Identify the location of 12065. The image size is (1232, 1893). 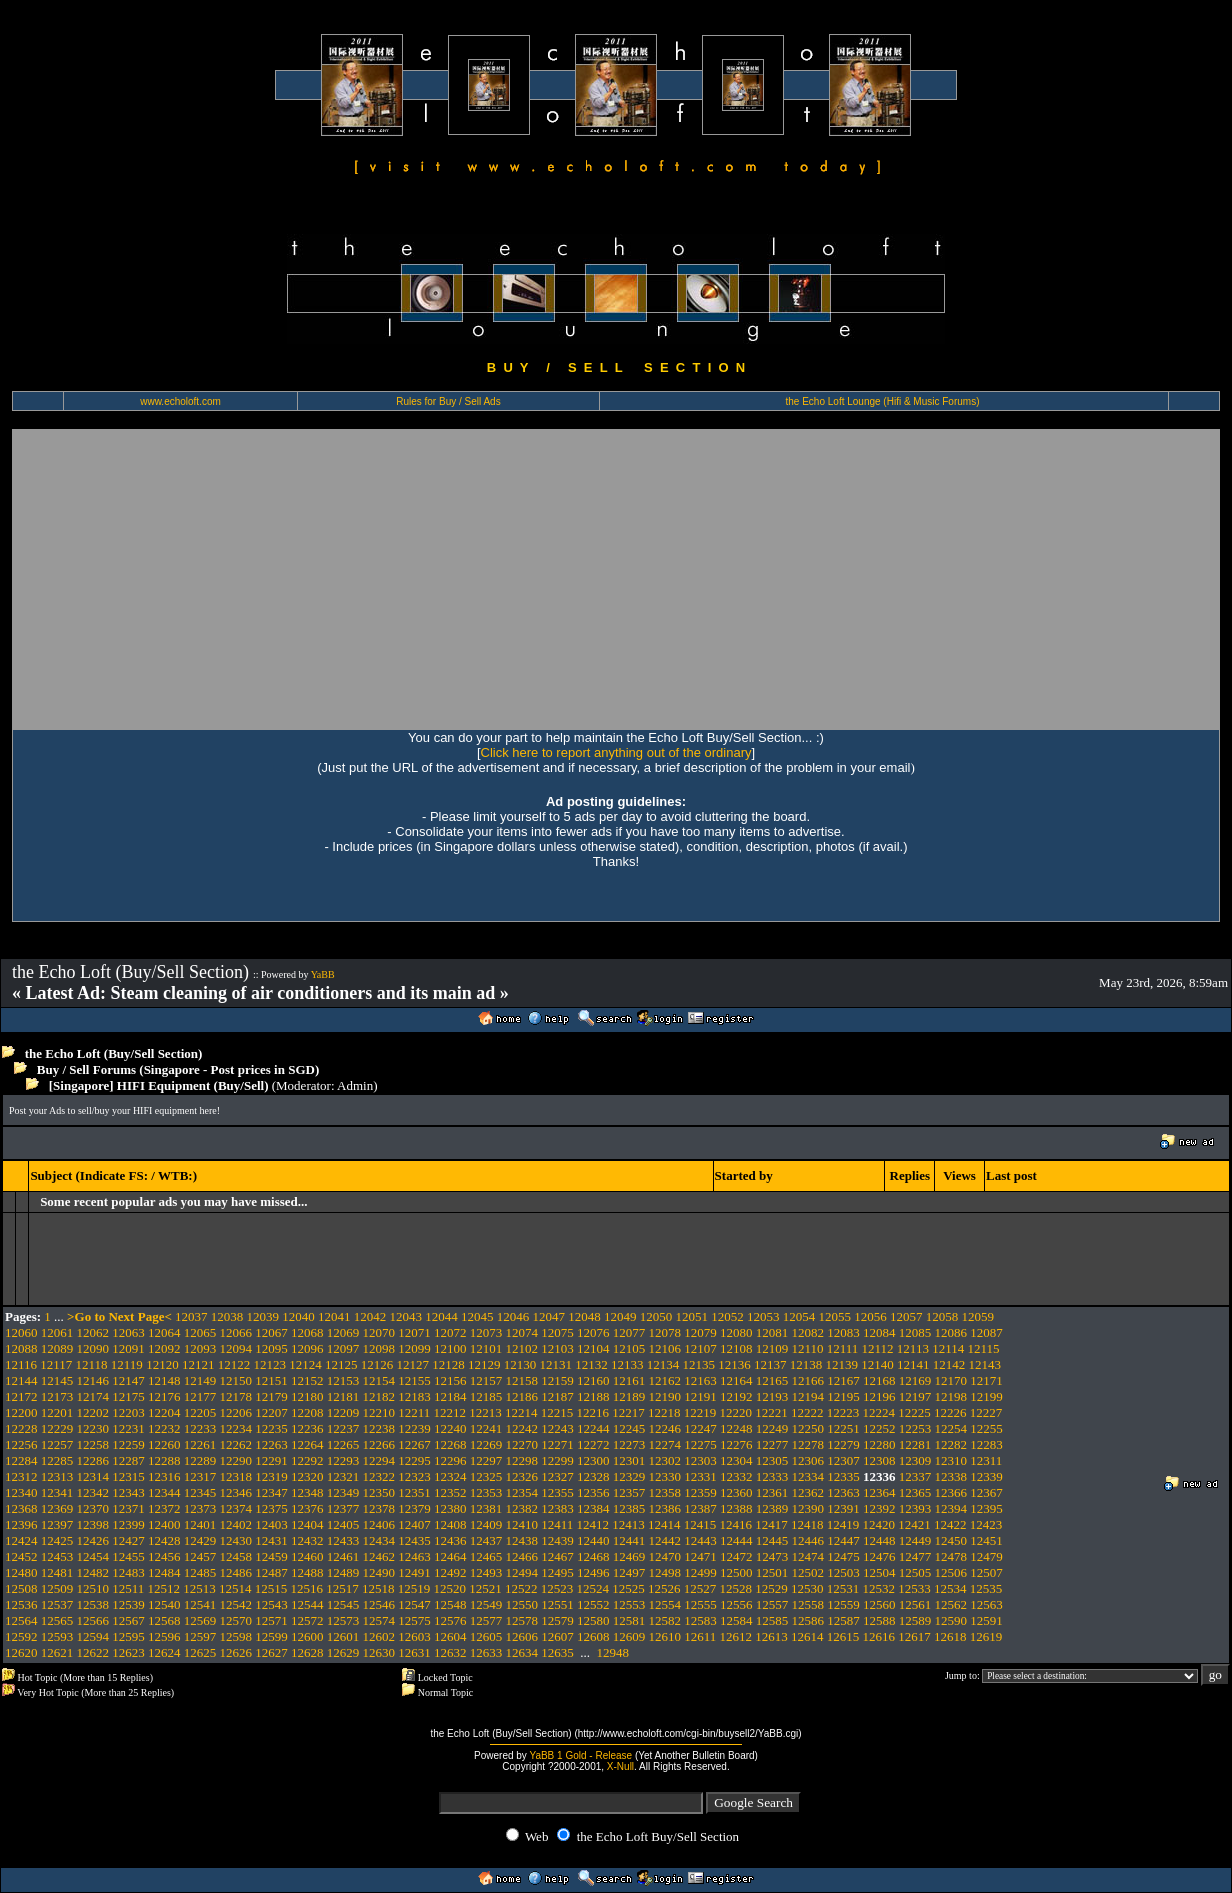
(200, 1332).